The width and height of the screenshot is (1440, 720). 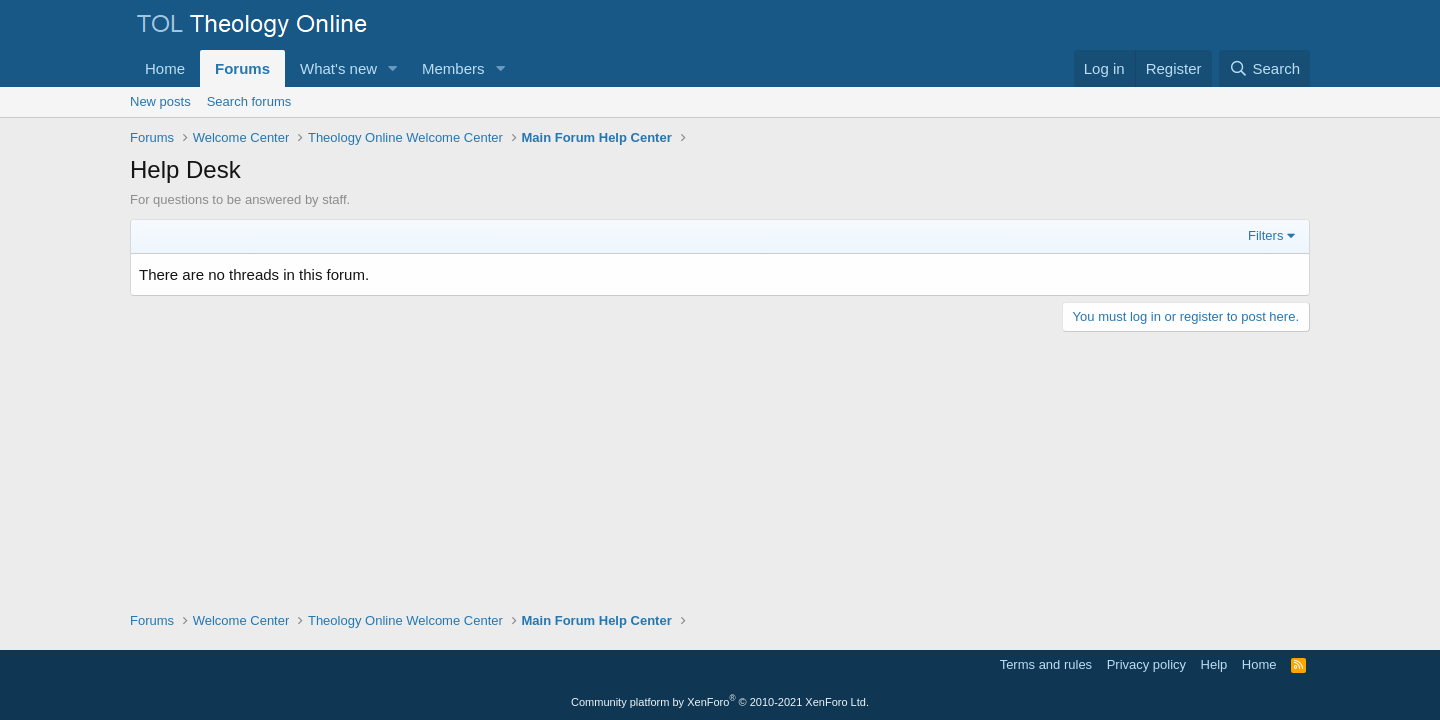 What do you see at coordinates (242, 68) in the screenshot?
I see `Forums` at bounding box center [242, 68].